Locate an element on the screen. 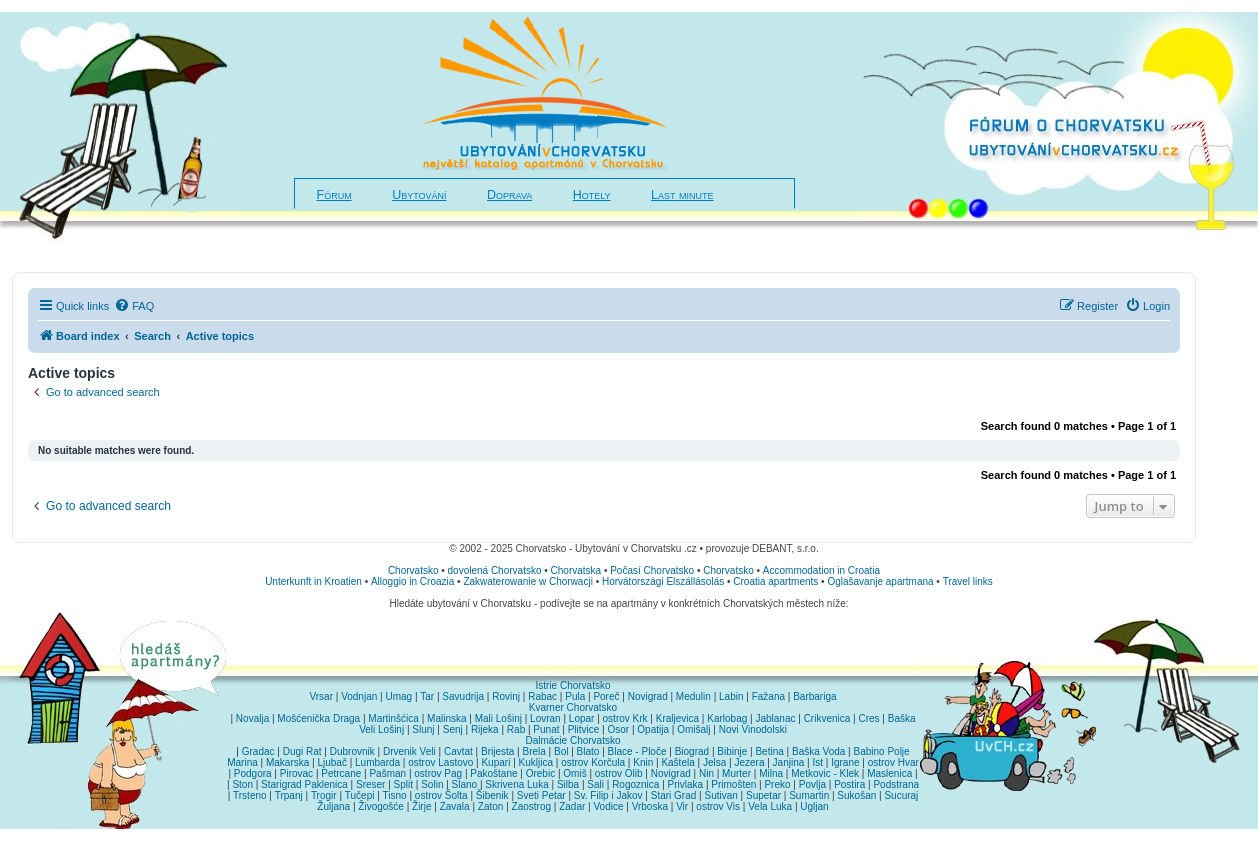 This screenshot has height=852, width=1258. Opatija is located at coordinates (653, 729).